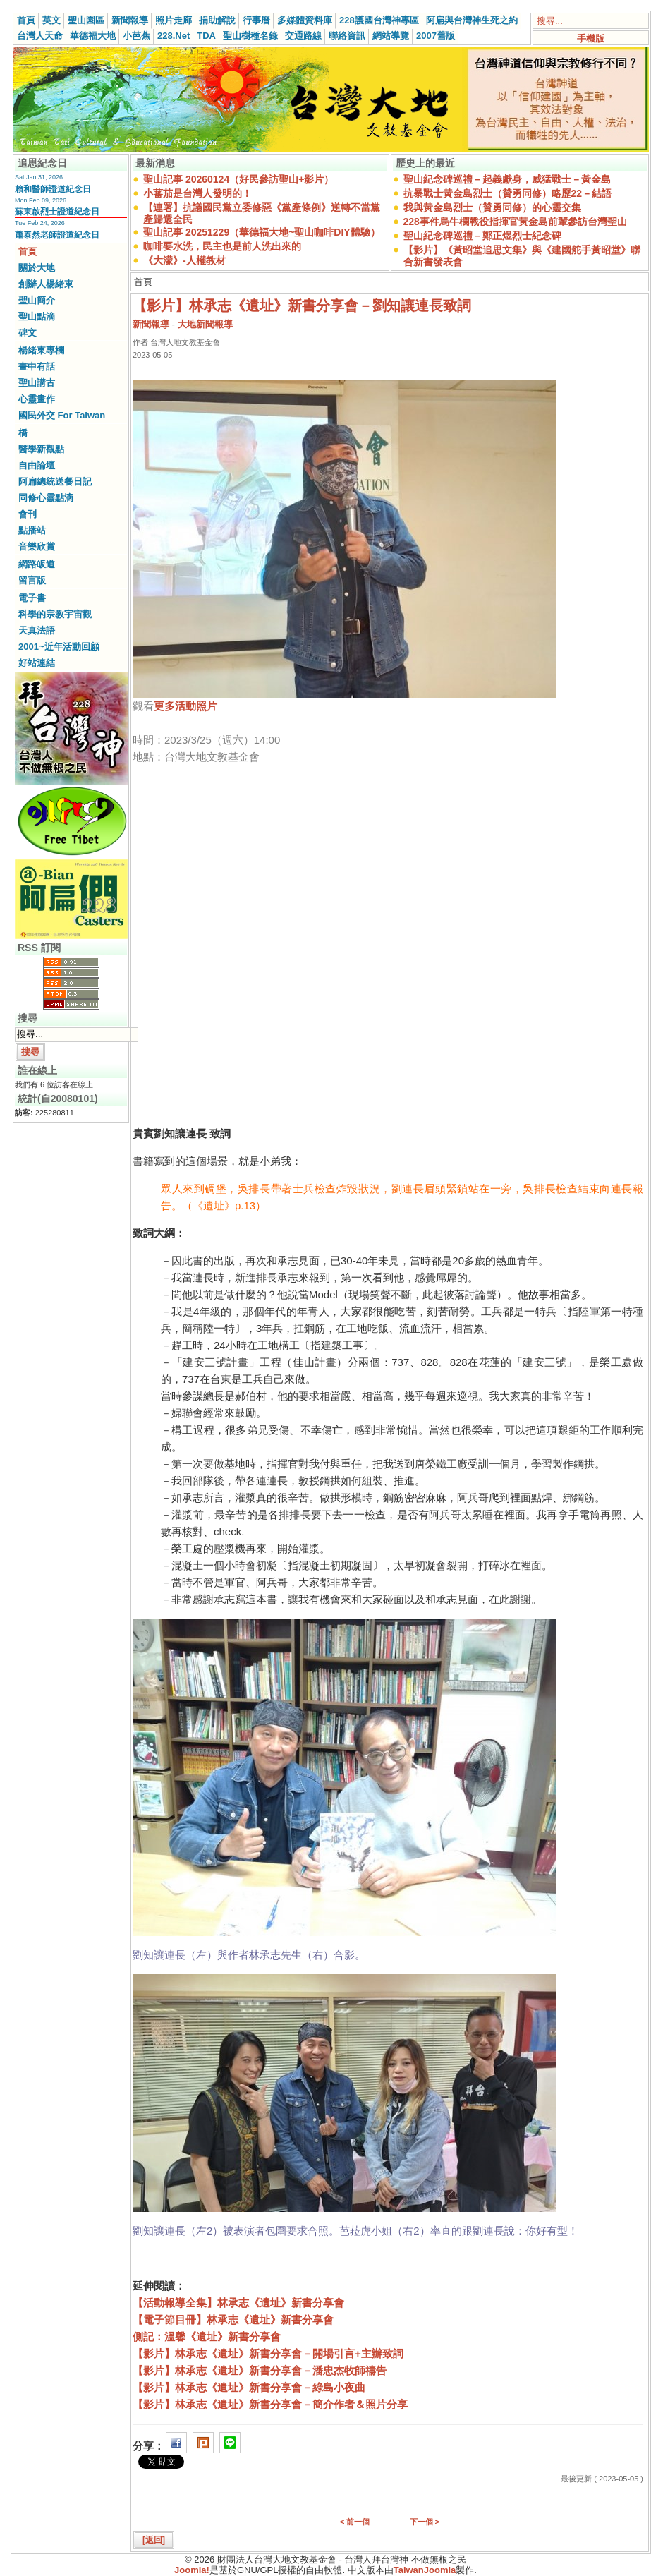 This screenshot has width=651, height=2576. What do you see at coordinates (57, 212) in the screenshot?
I see `蘇東啟烈士證道紀念日` at bounding box center [57, 212].